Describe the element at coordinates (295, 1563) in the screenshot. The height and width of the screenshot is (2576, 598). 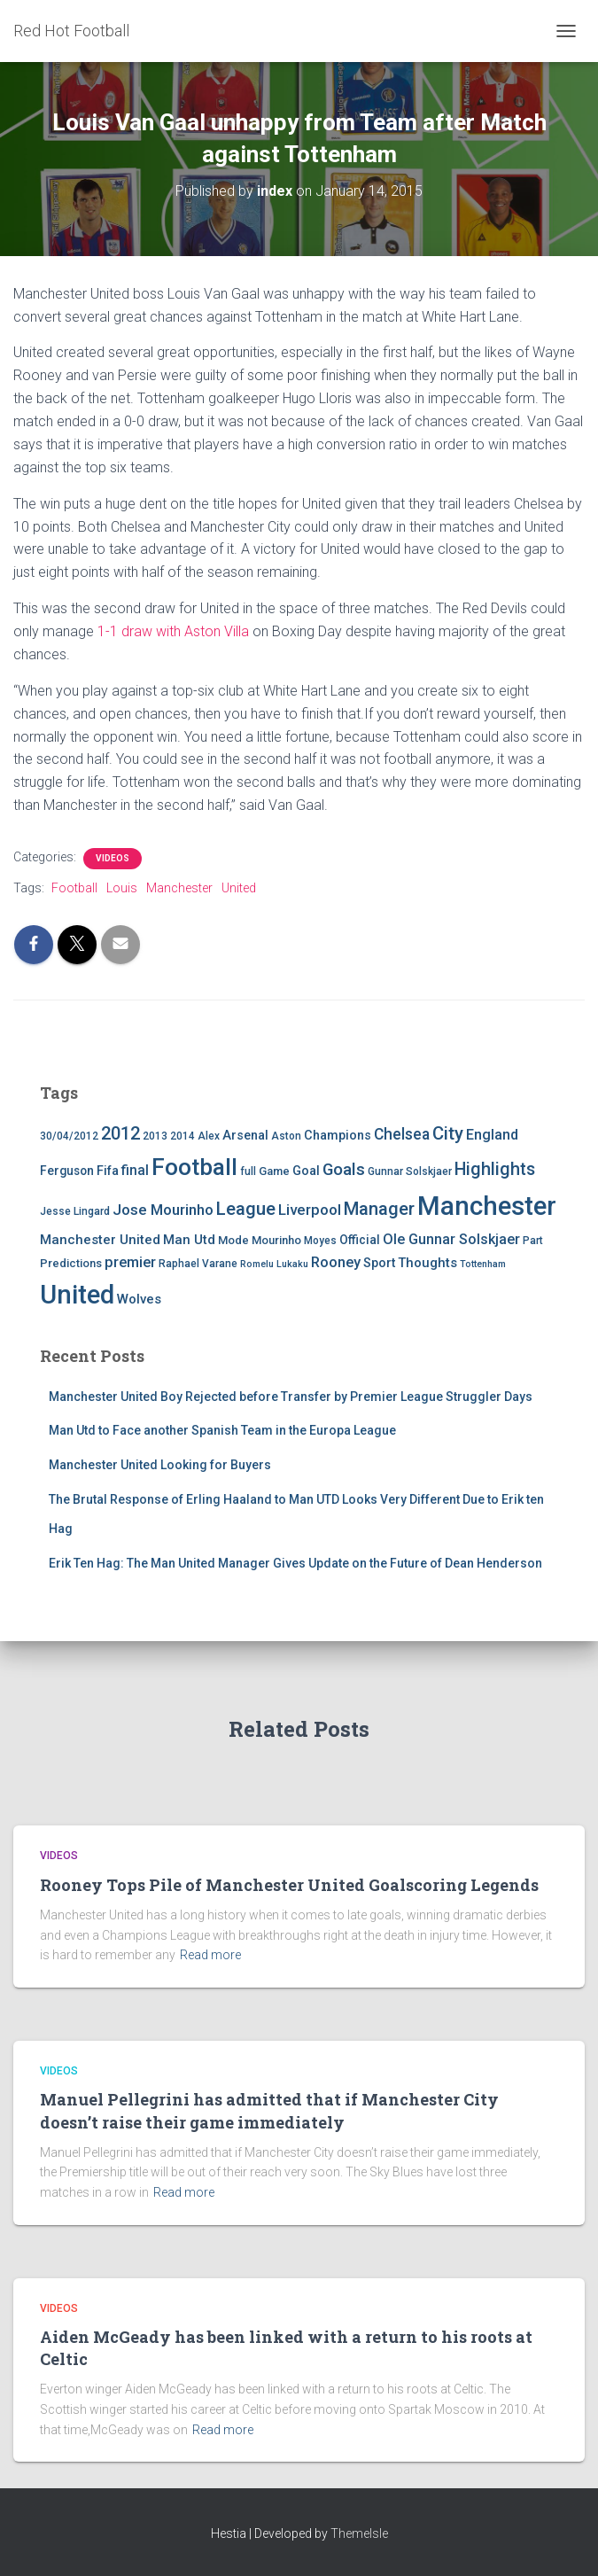
I see `Erik Ten Hag: The Man United Manager Gives Update on the Future of Dean Henderson` at that location.